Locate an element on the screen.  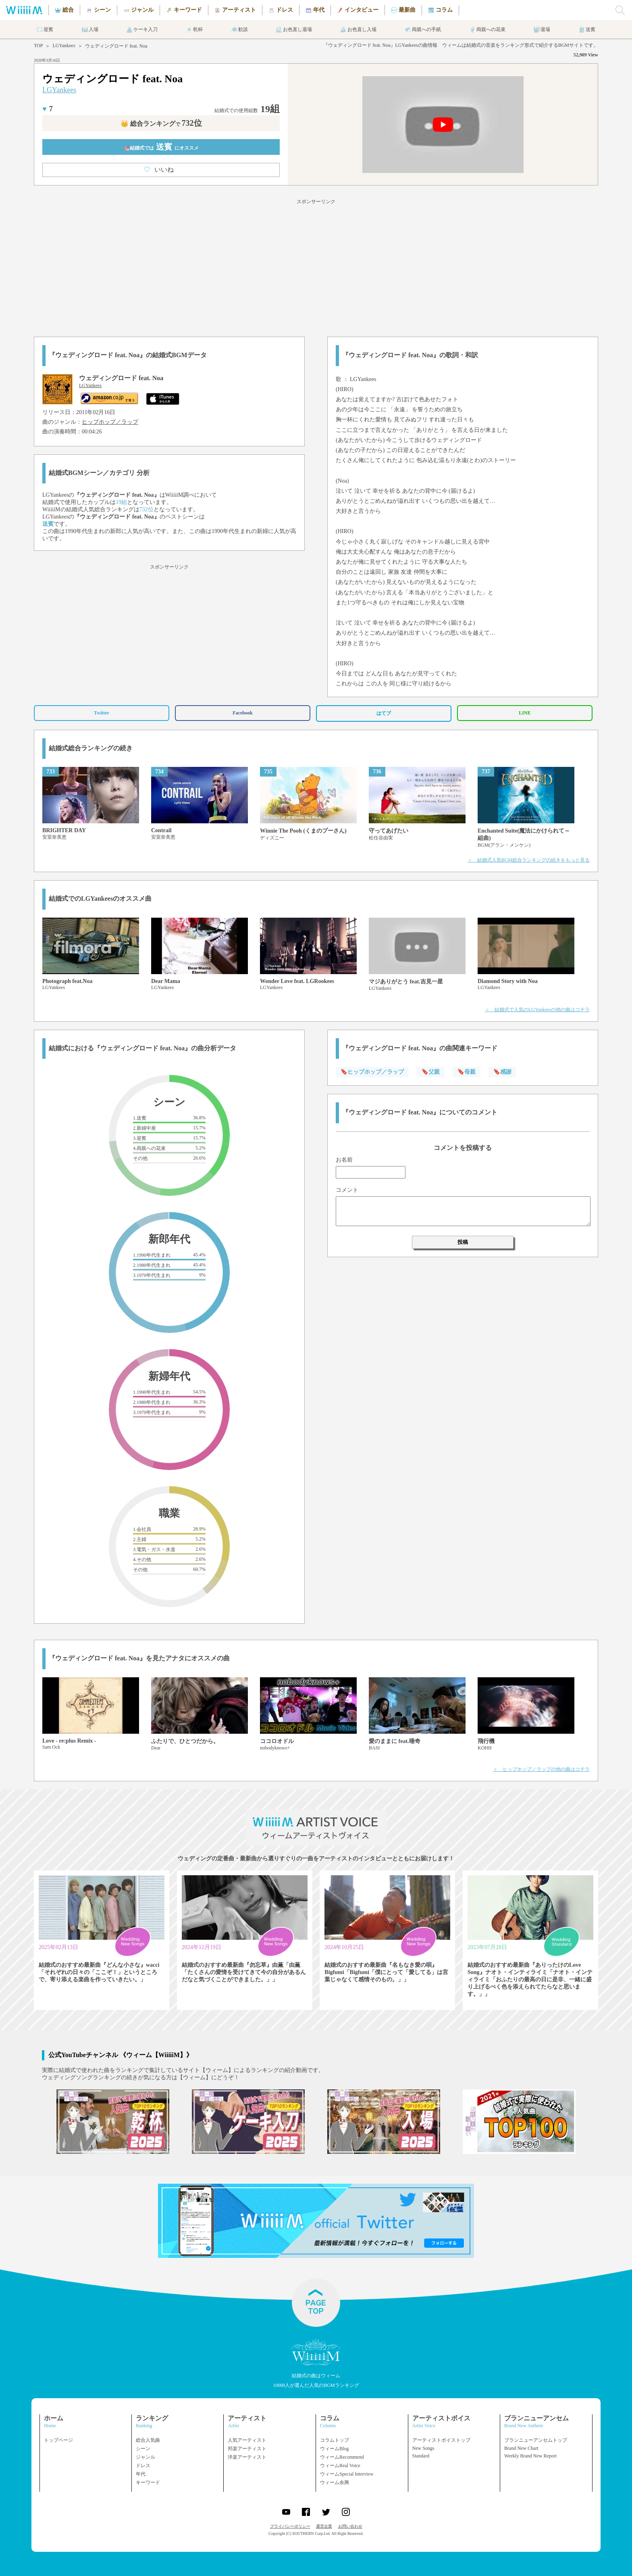
プライバシーポリシー is located at coordinates (290, 2526).